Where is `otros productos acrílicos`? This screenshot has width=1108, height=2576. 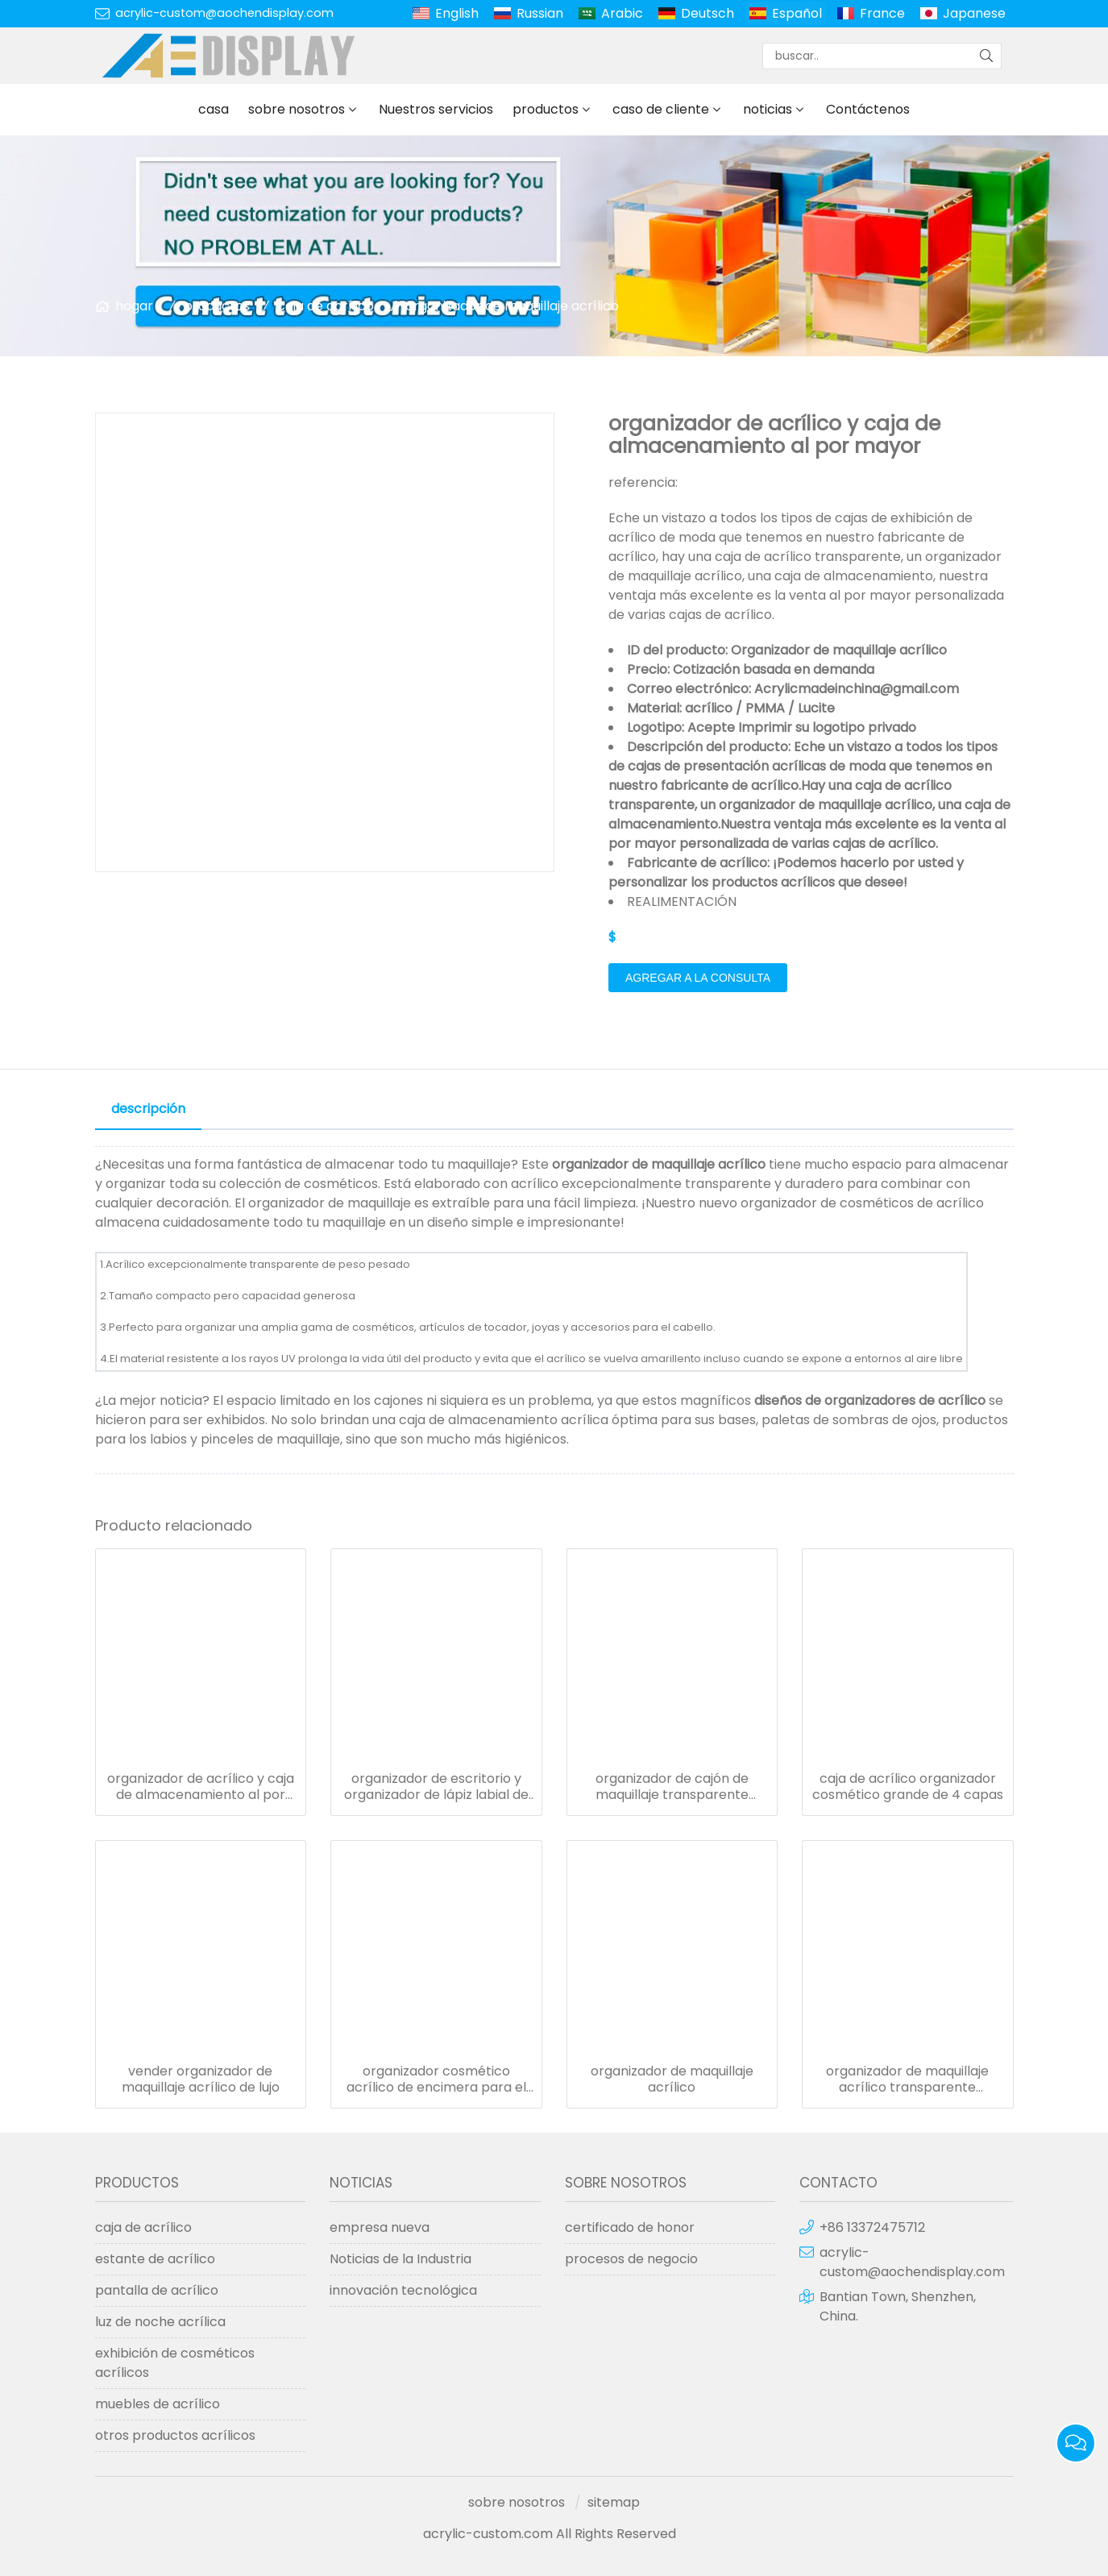
otros productos acrílicos is located at coordinates (175, 2435).